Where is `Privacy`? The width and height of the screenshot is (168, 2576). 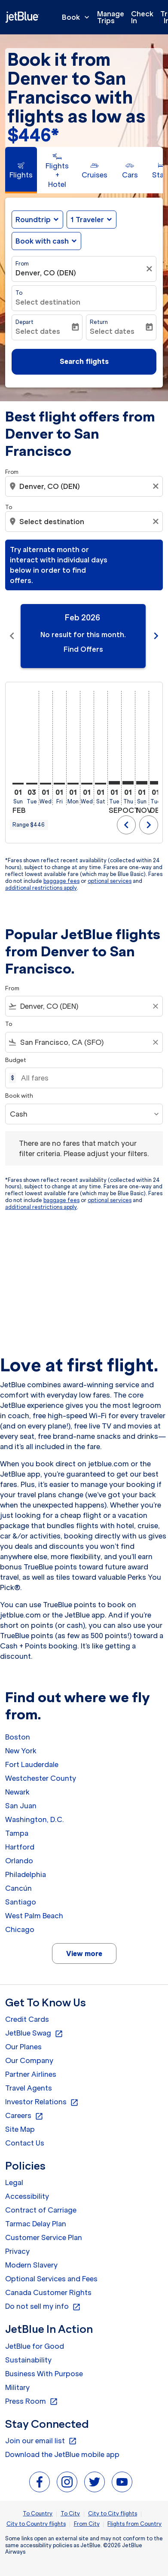
Privacy is located at coordinates (17, 2251).